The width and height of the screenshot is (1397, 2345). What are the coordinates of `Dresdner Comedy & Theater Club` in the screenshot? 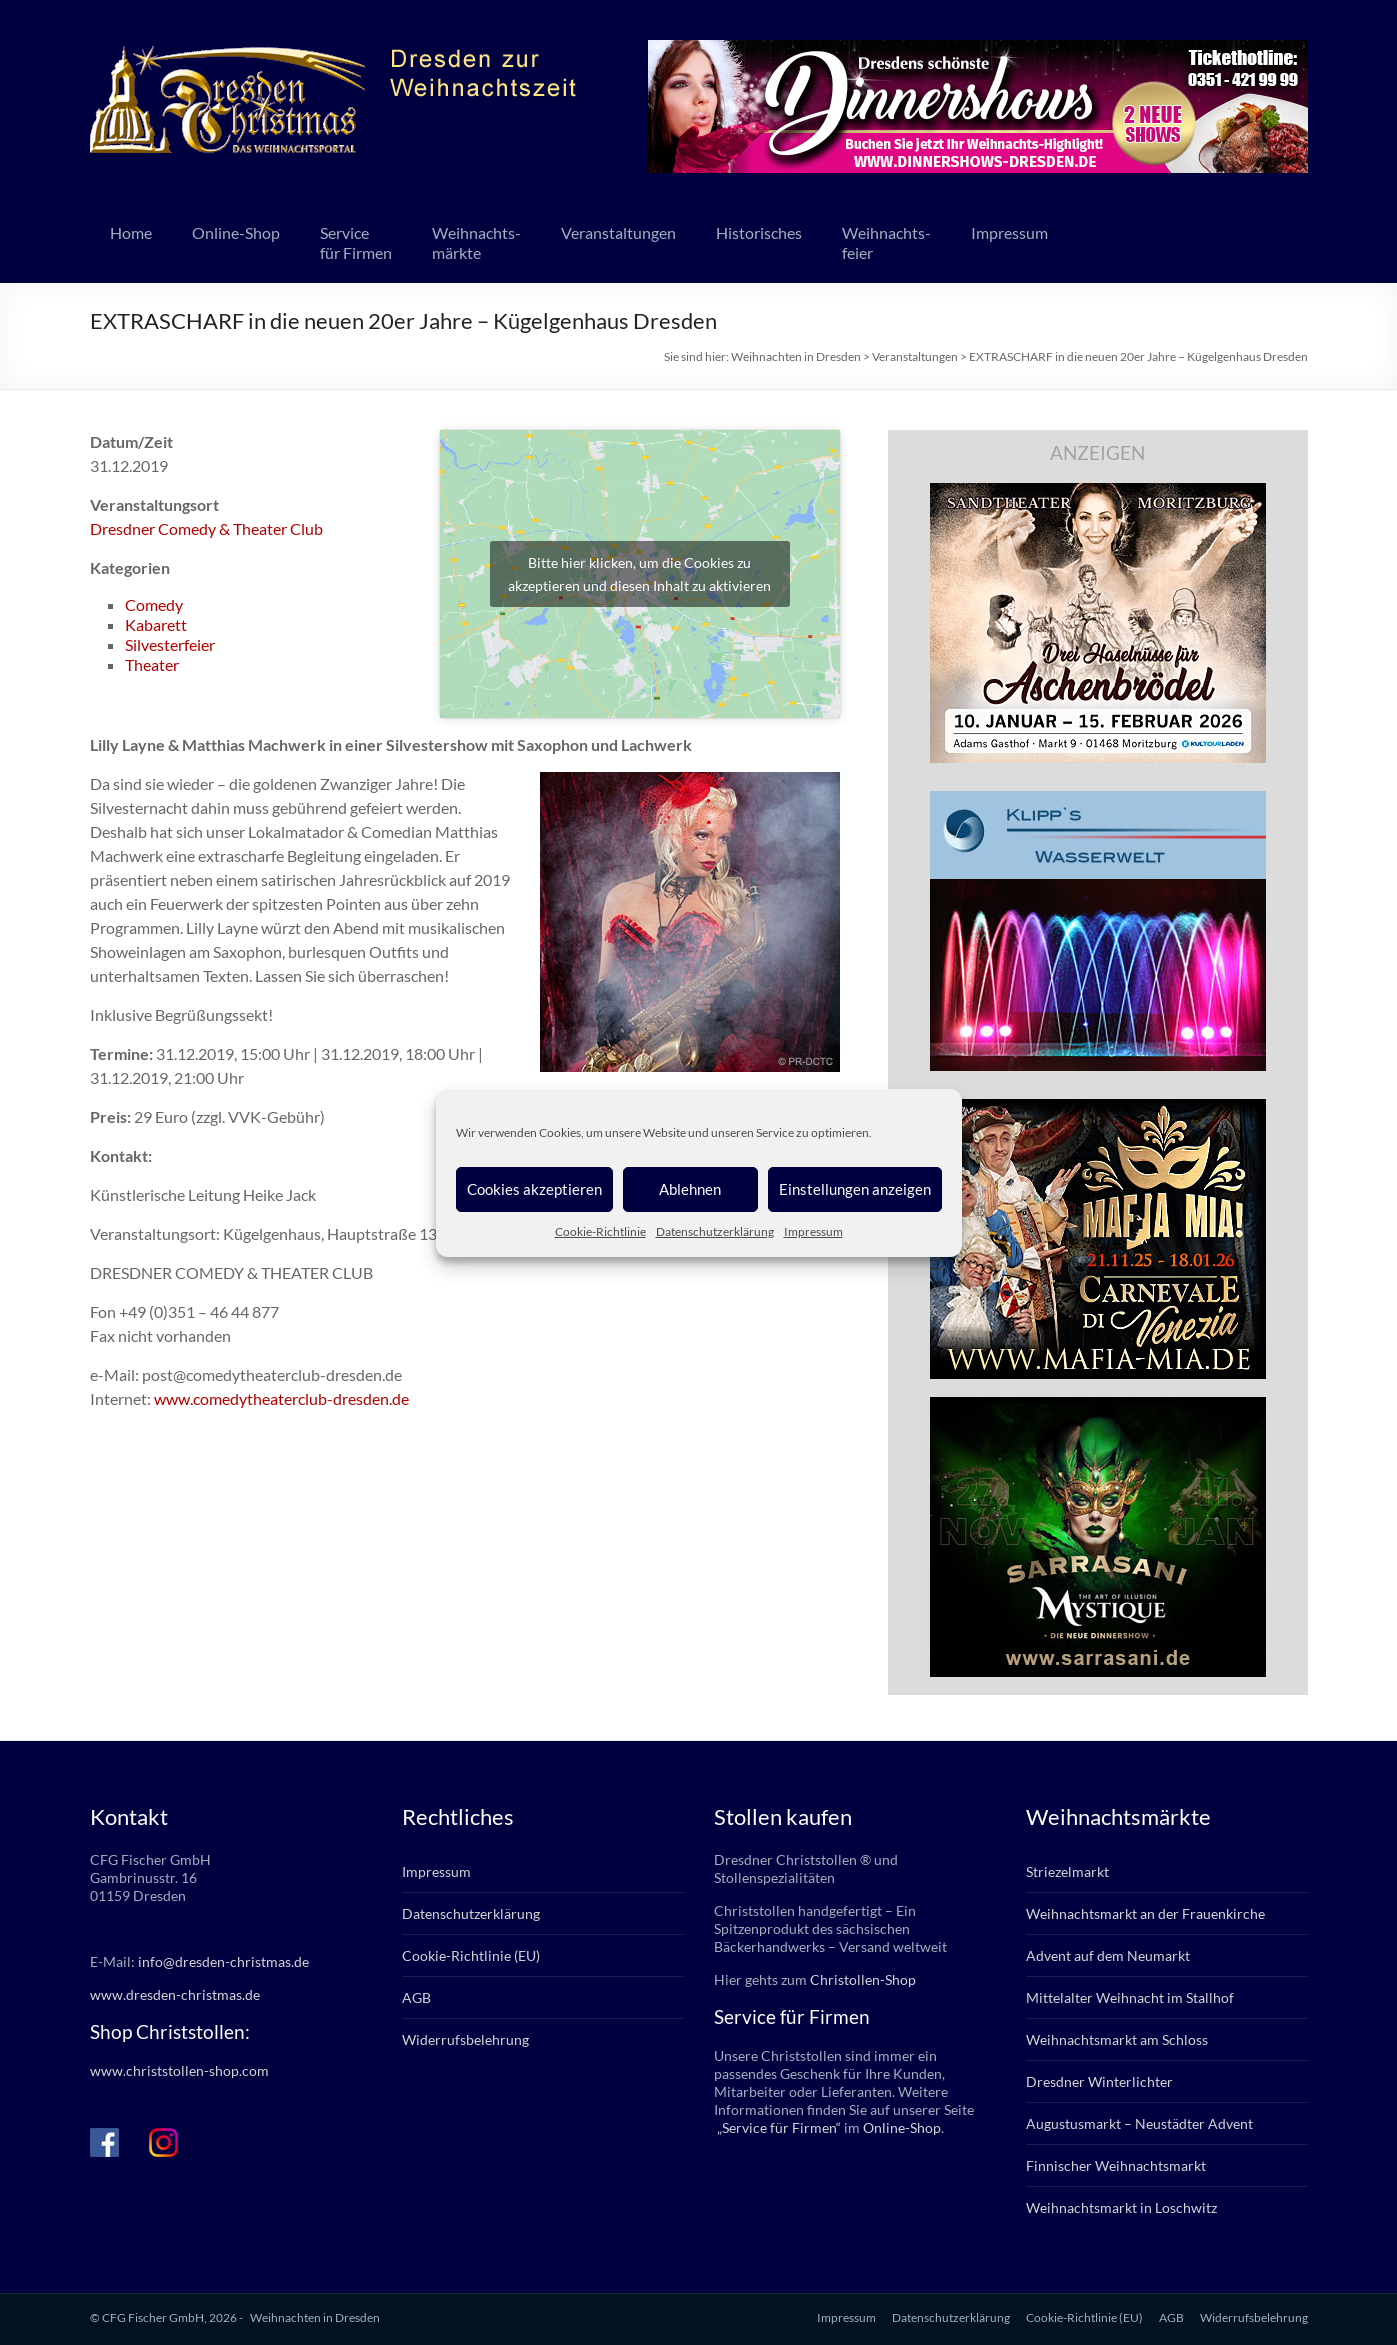 It's located at (206, 528).